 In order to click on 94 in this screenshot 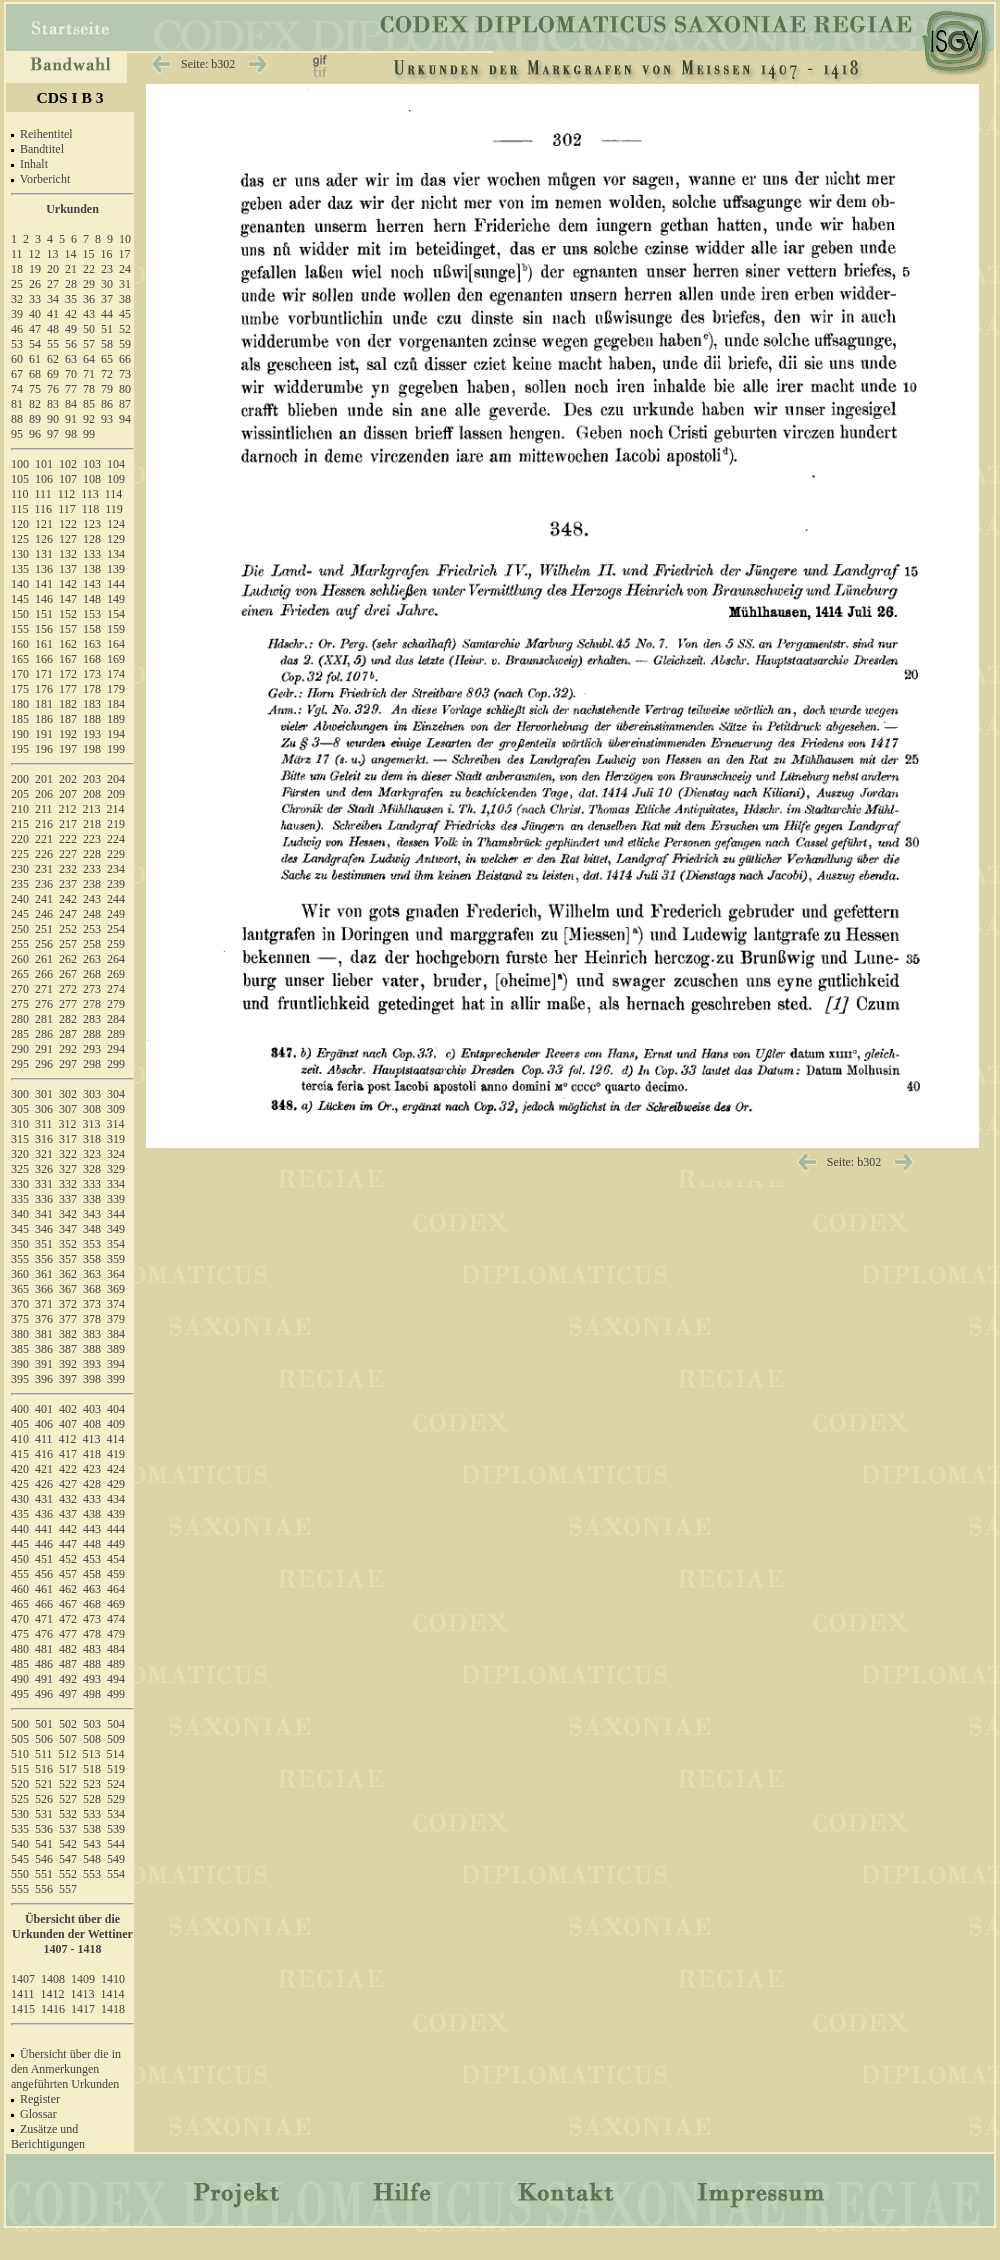, I will do `click(125, 419)`.